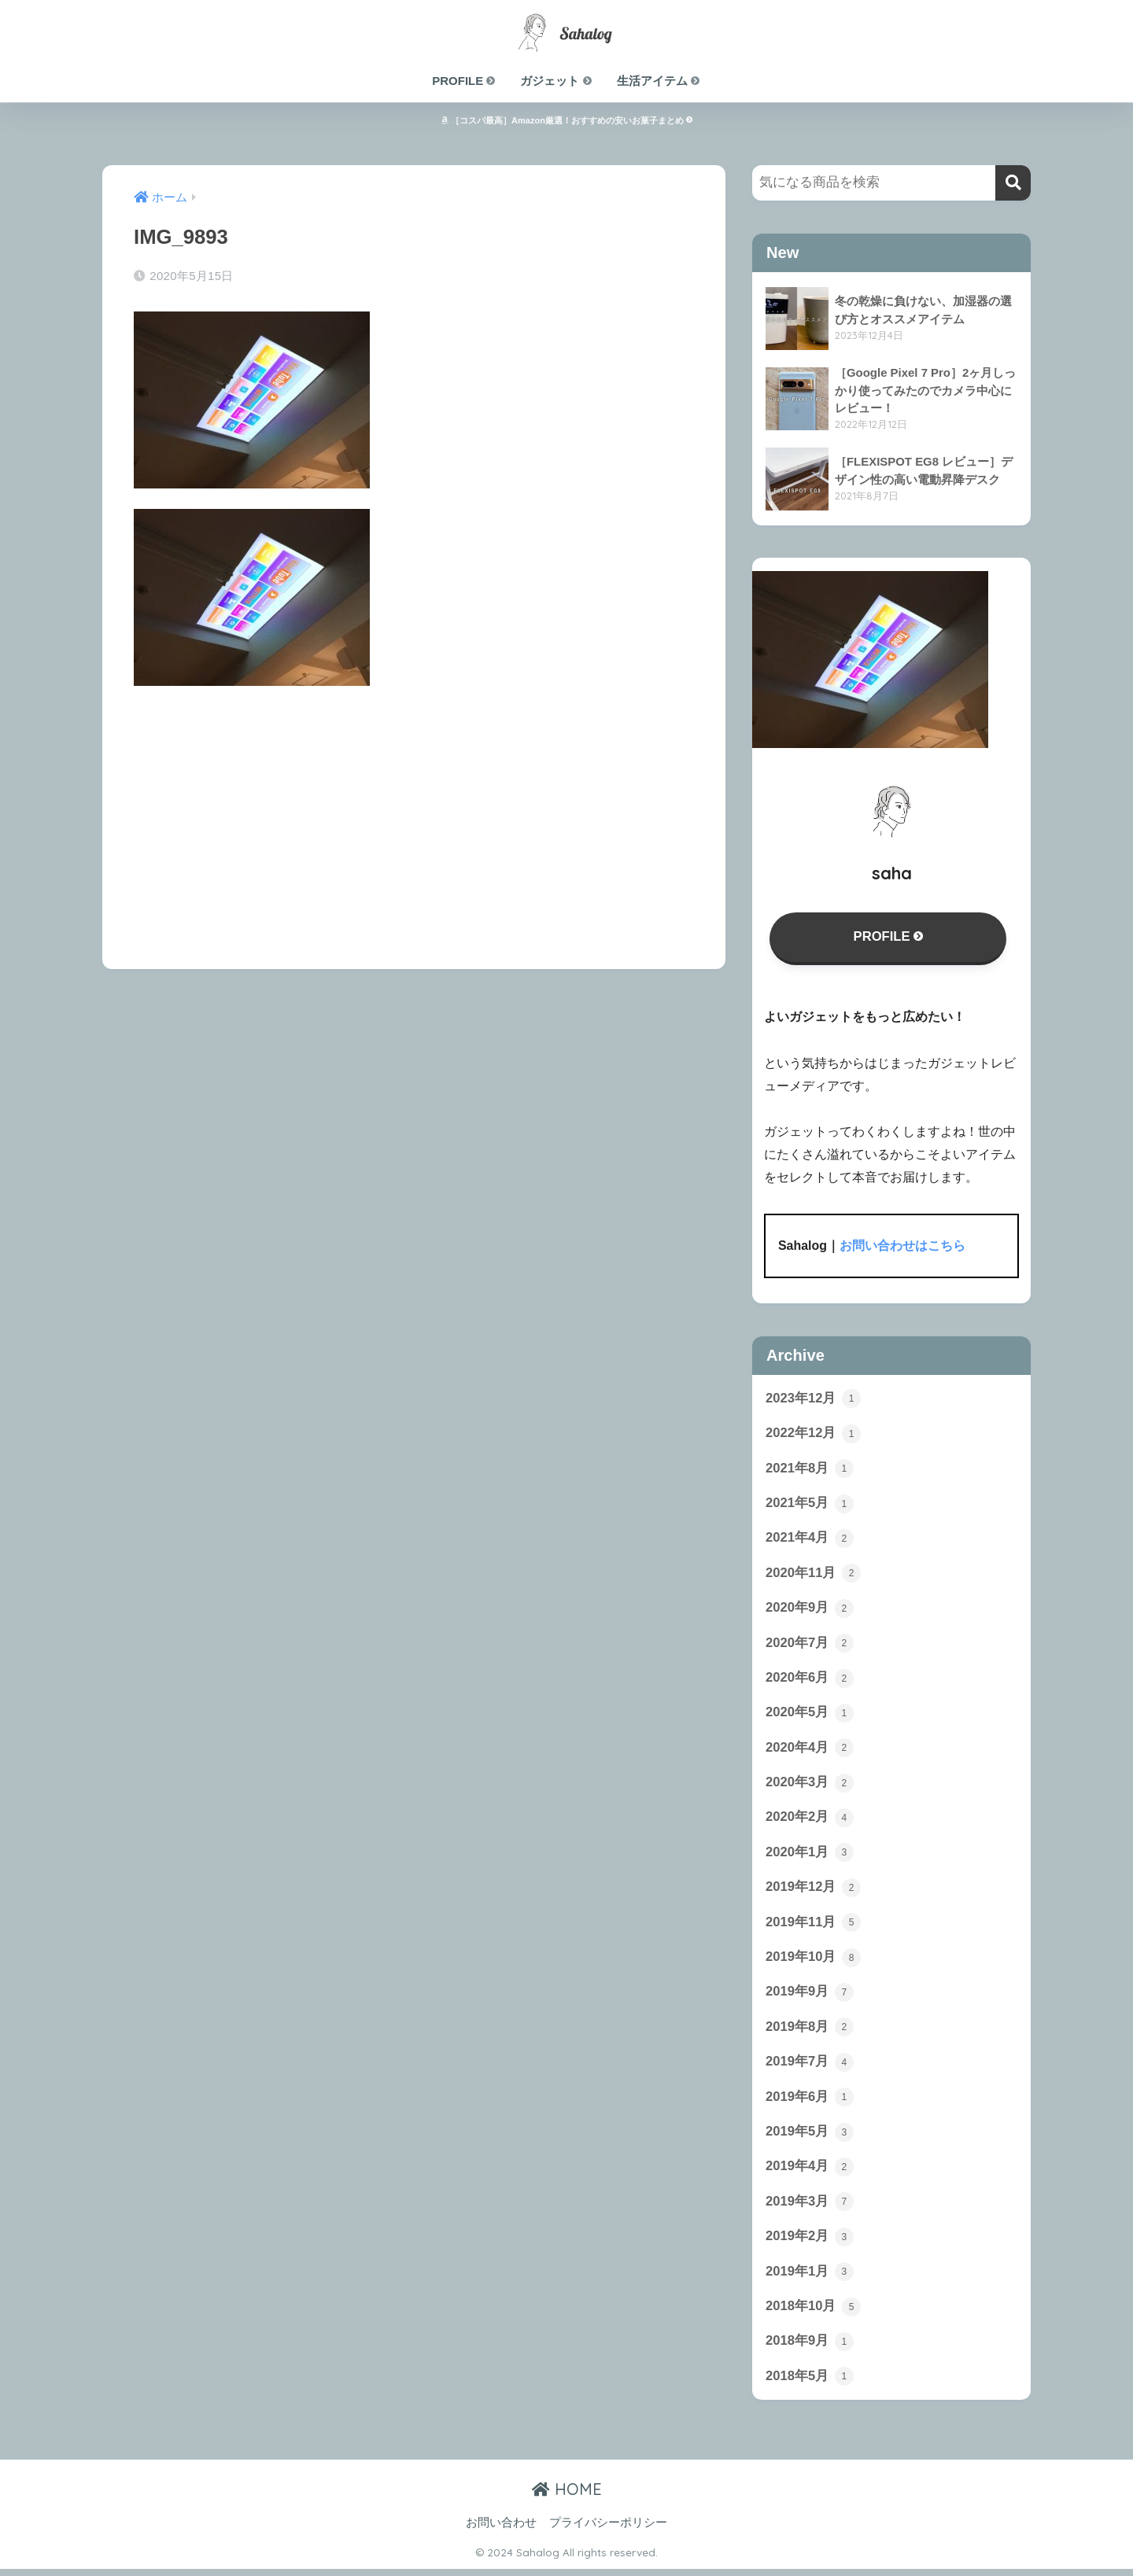 The width and height of the screenshot is (1133, 2576). I want to click on 2020年6月, so click(810, 1680).